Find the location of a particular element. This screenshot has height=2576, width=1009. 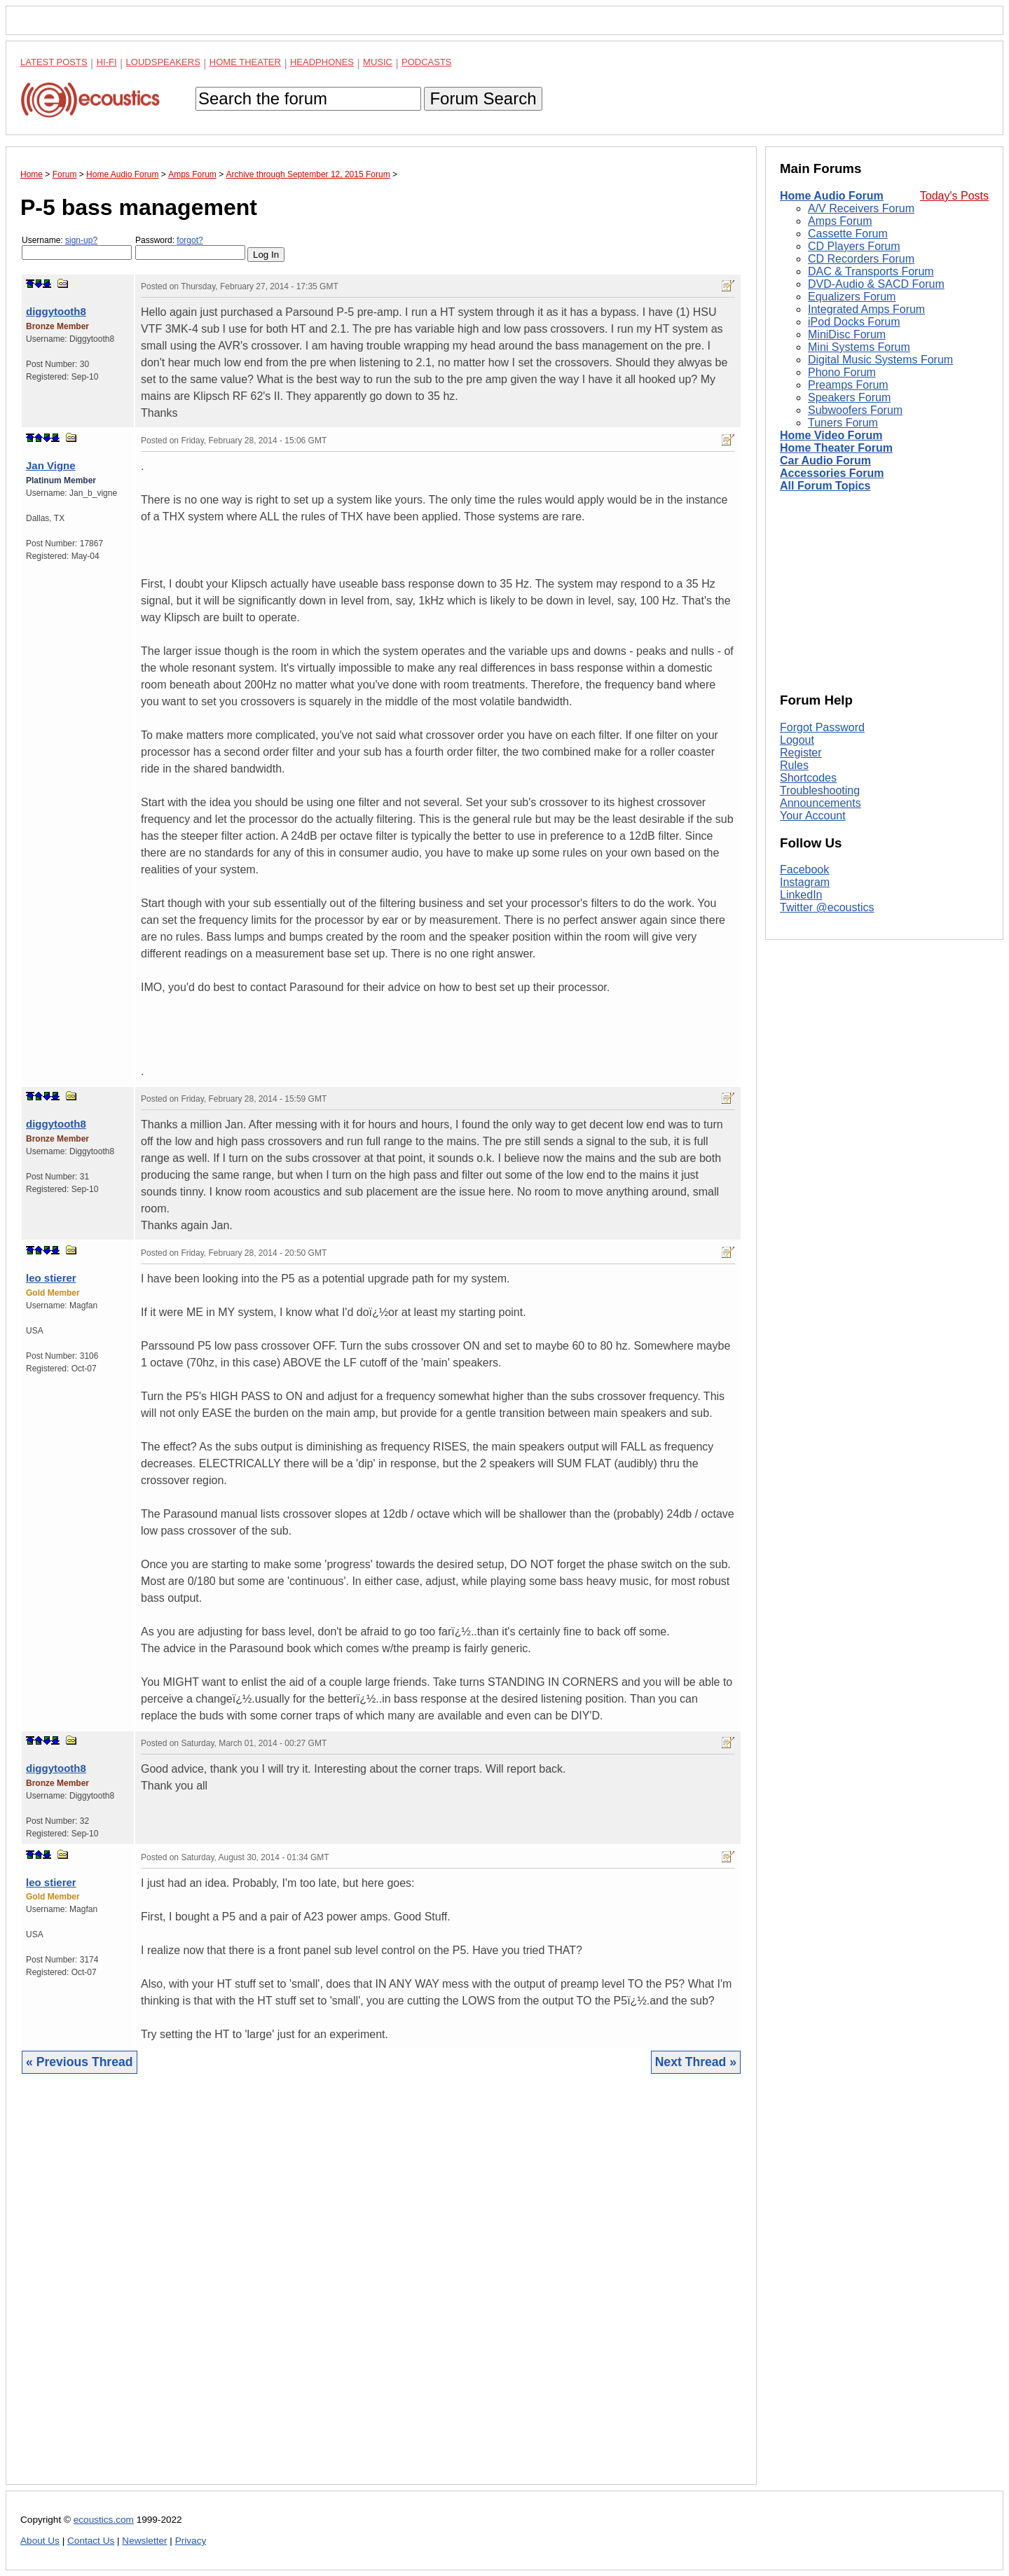

Home Audio Forum is located at coordinates (832, 196).